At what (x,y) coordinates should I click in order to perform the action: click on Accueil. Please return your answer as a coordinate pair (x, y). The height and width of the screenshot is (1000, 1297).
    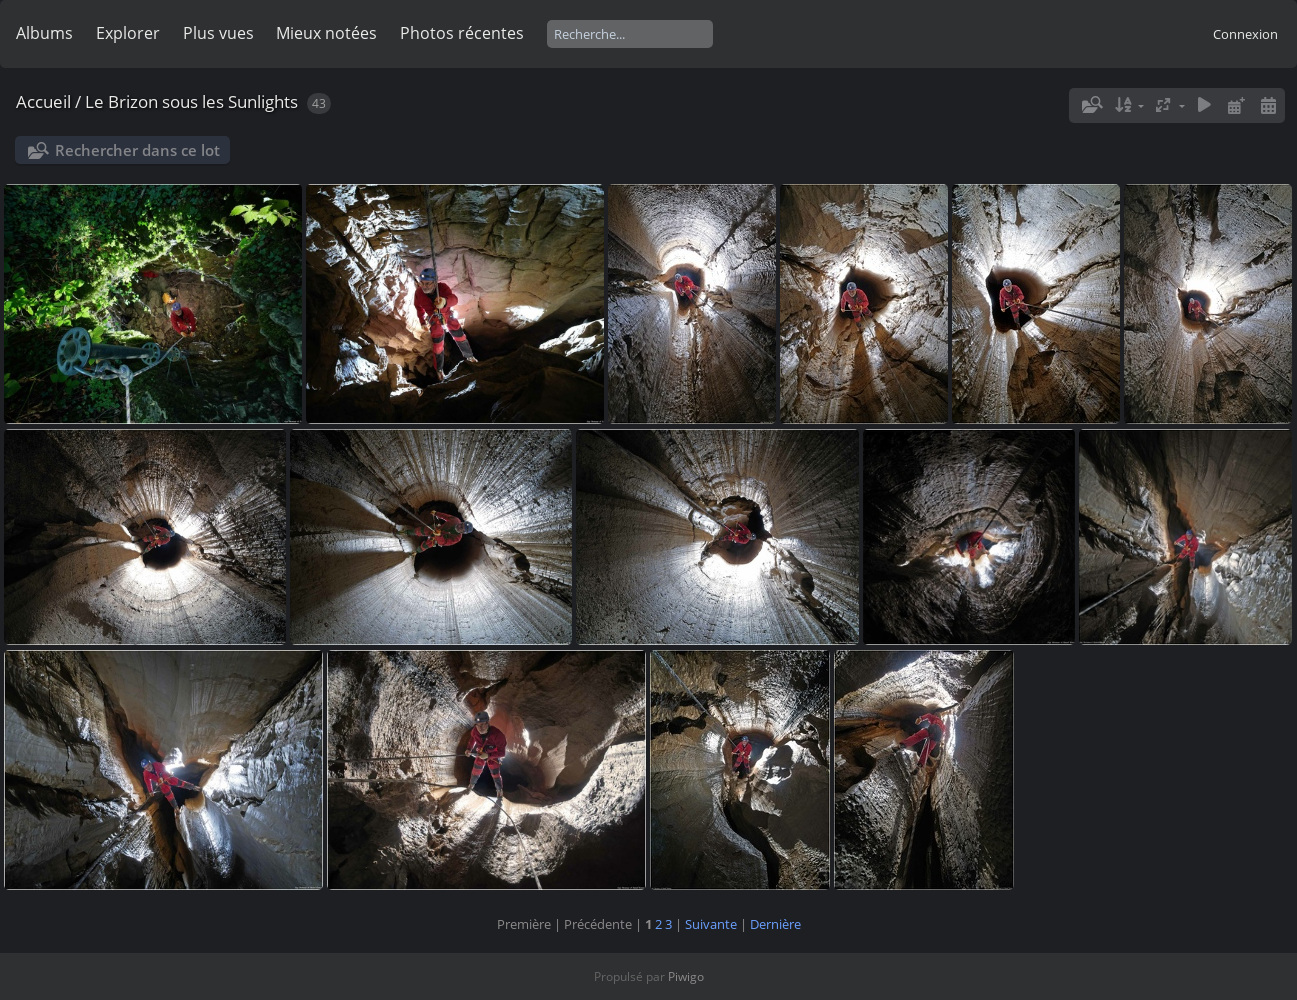
    Looking at the image, I should click on (43, 101).